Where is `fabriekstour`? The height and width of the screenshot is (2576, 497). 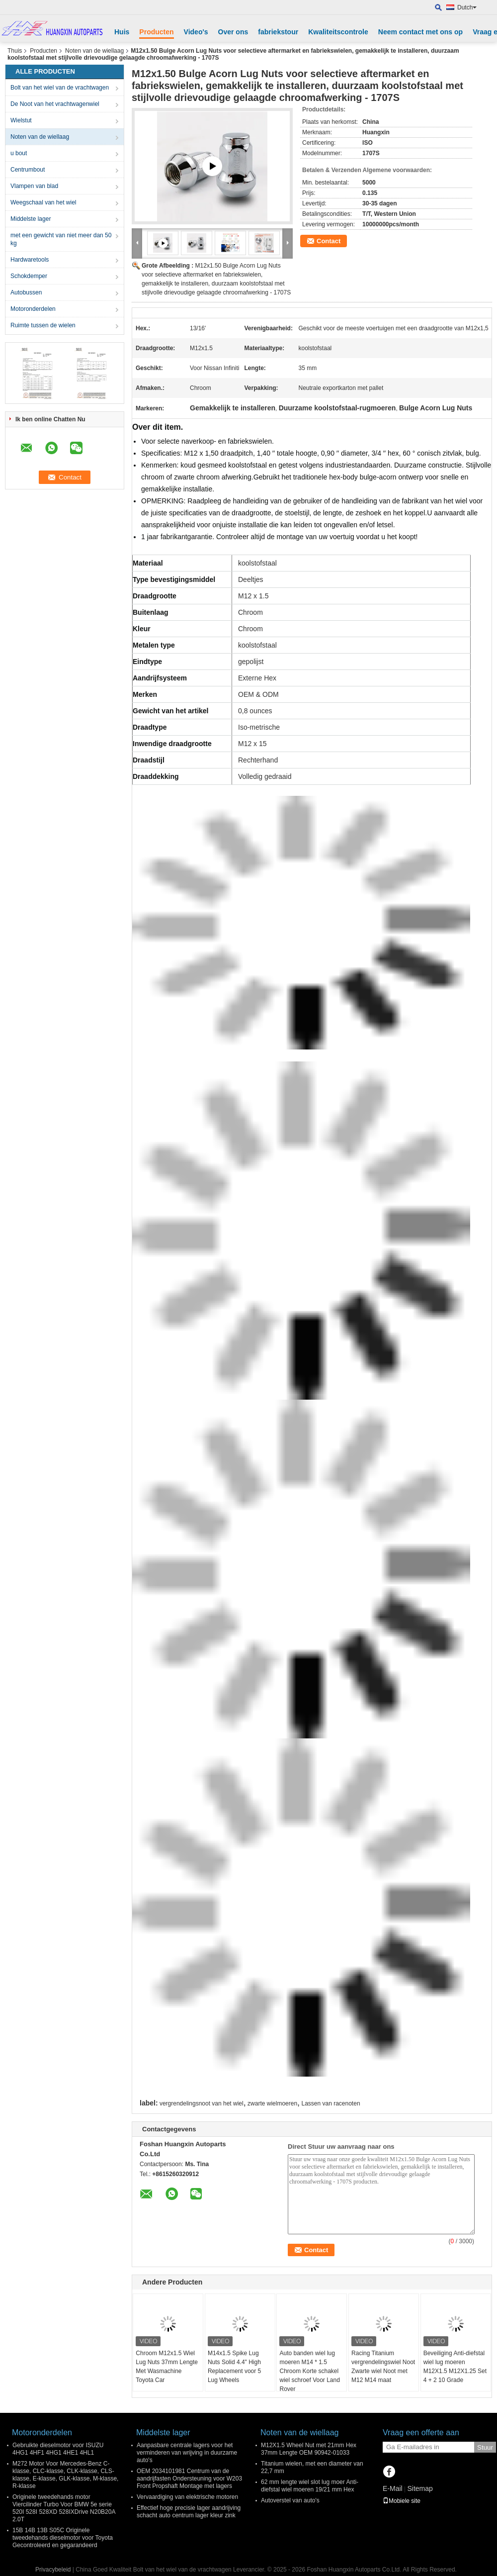
fabriekstour is located at coordinates (278, 32).